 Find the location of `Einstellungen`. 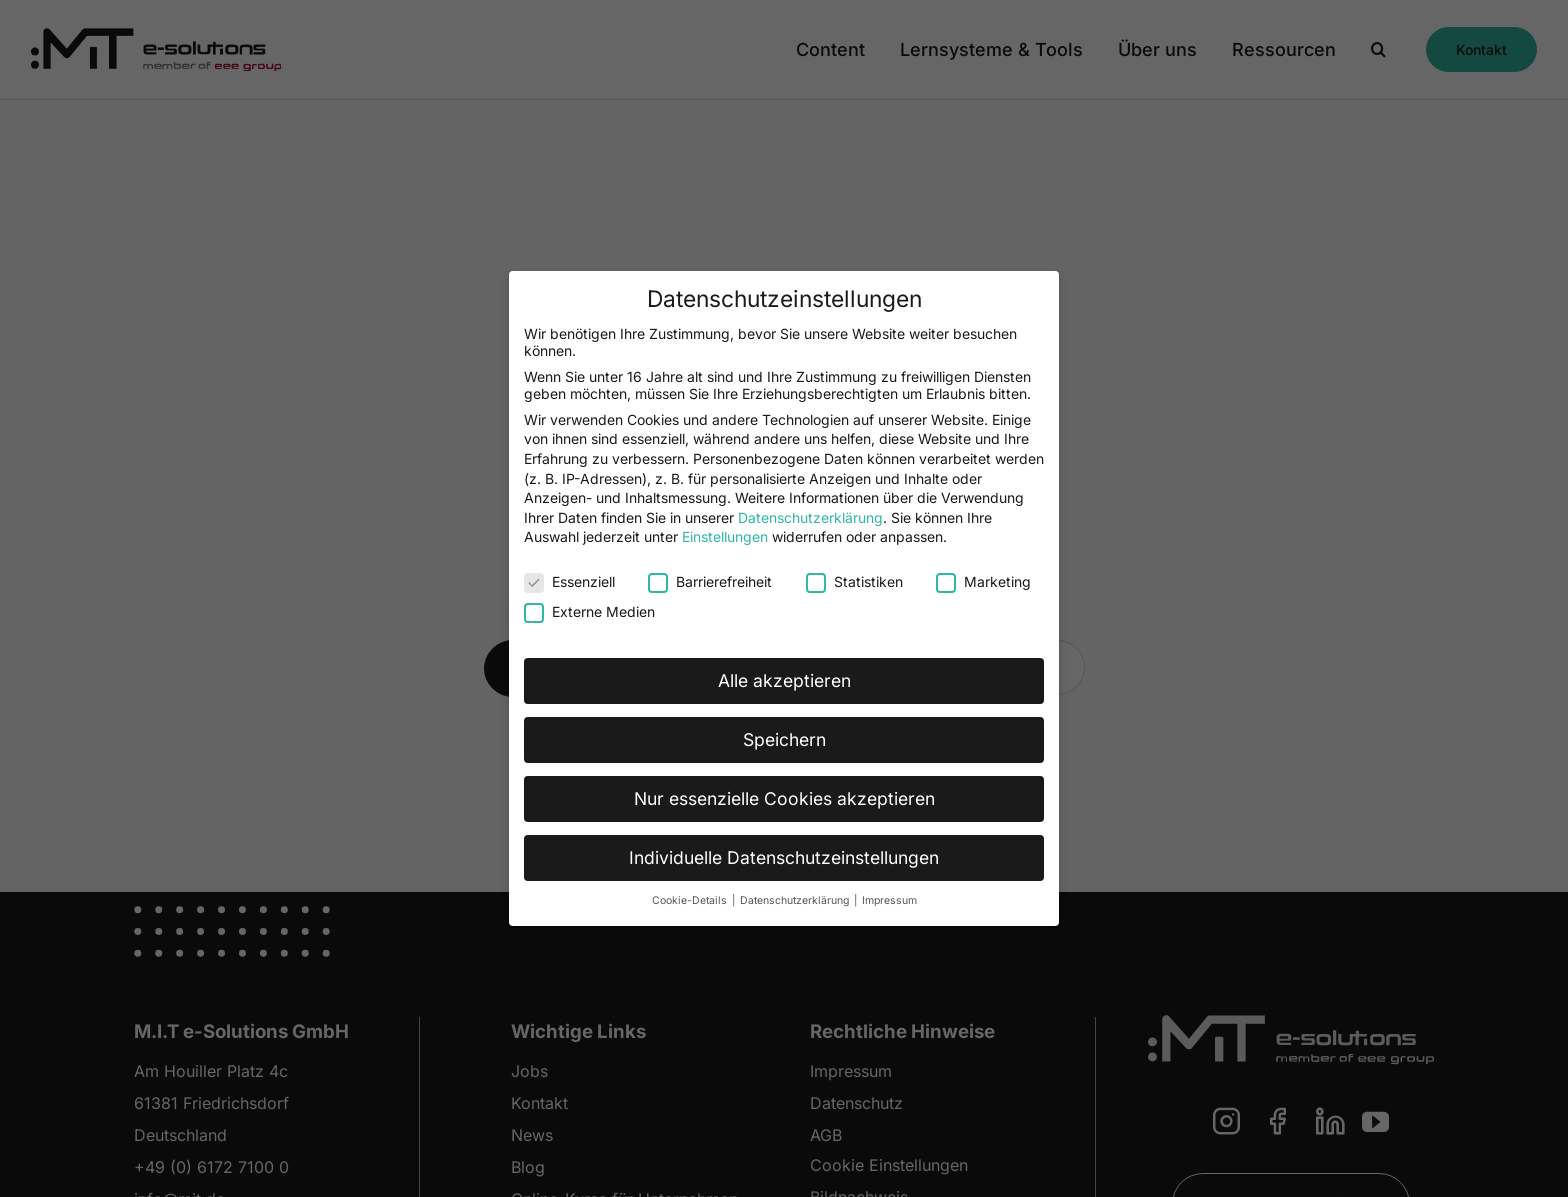

Einstellungen is located at coordinates (725, 536).